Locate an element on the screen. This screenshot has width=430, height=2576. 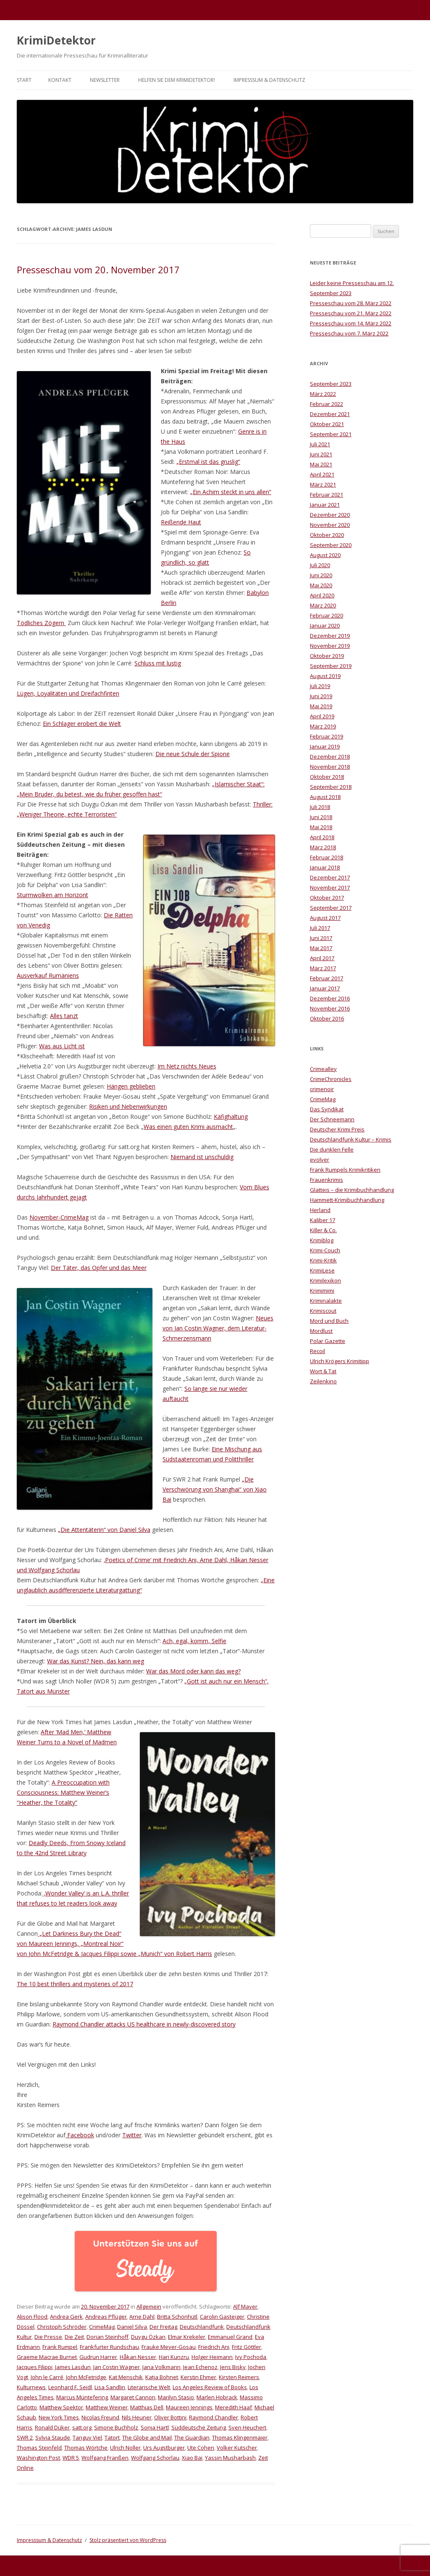
Kulturnews is located at coordinates (31, 2387).